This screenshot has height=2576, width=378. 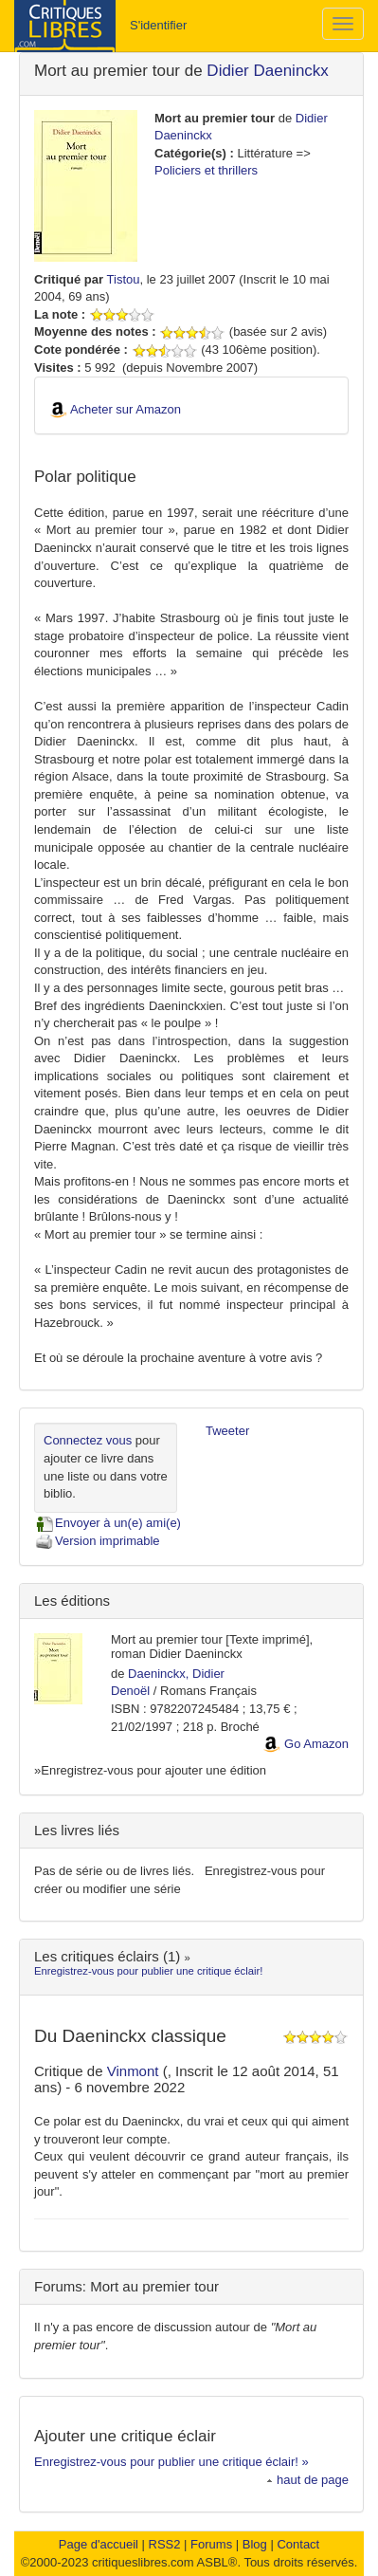 What do you see at coordinates (98, 2544) in the screenshot?
I see `Page d'accueil` at bounding box center [98, 2544].